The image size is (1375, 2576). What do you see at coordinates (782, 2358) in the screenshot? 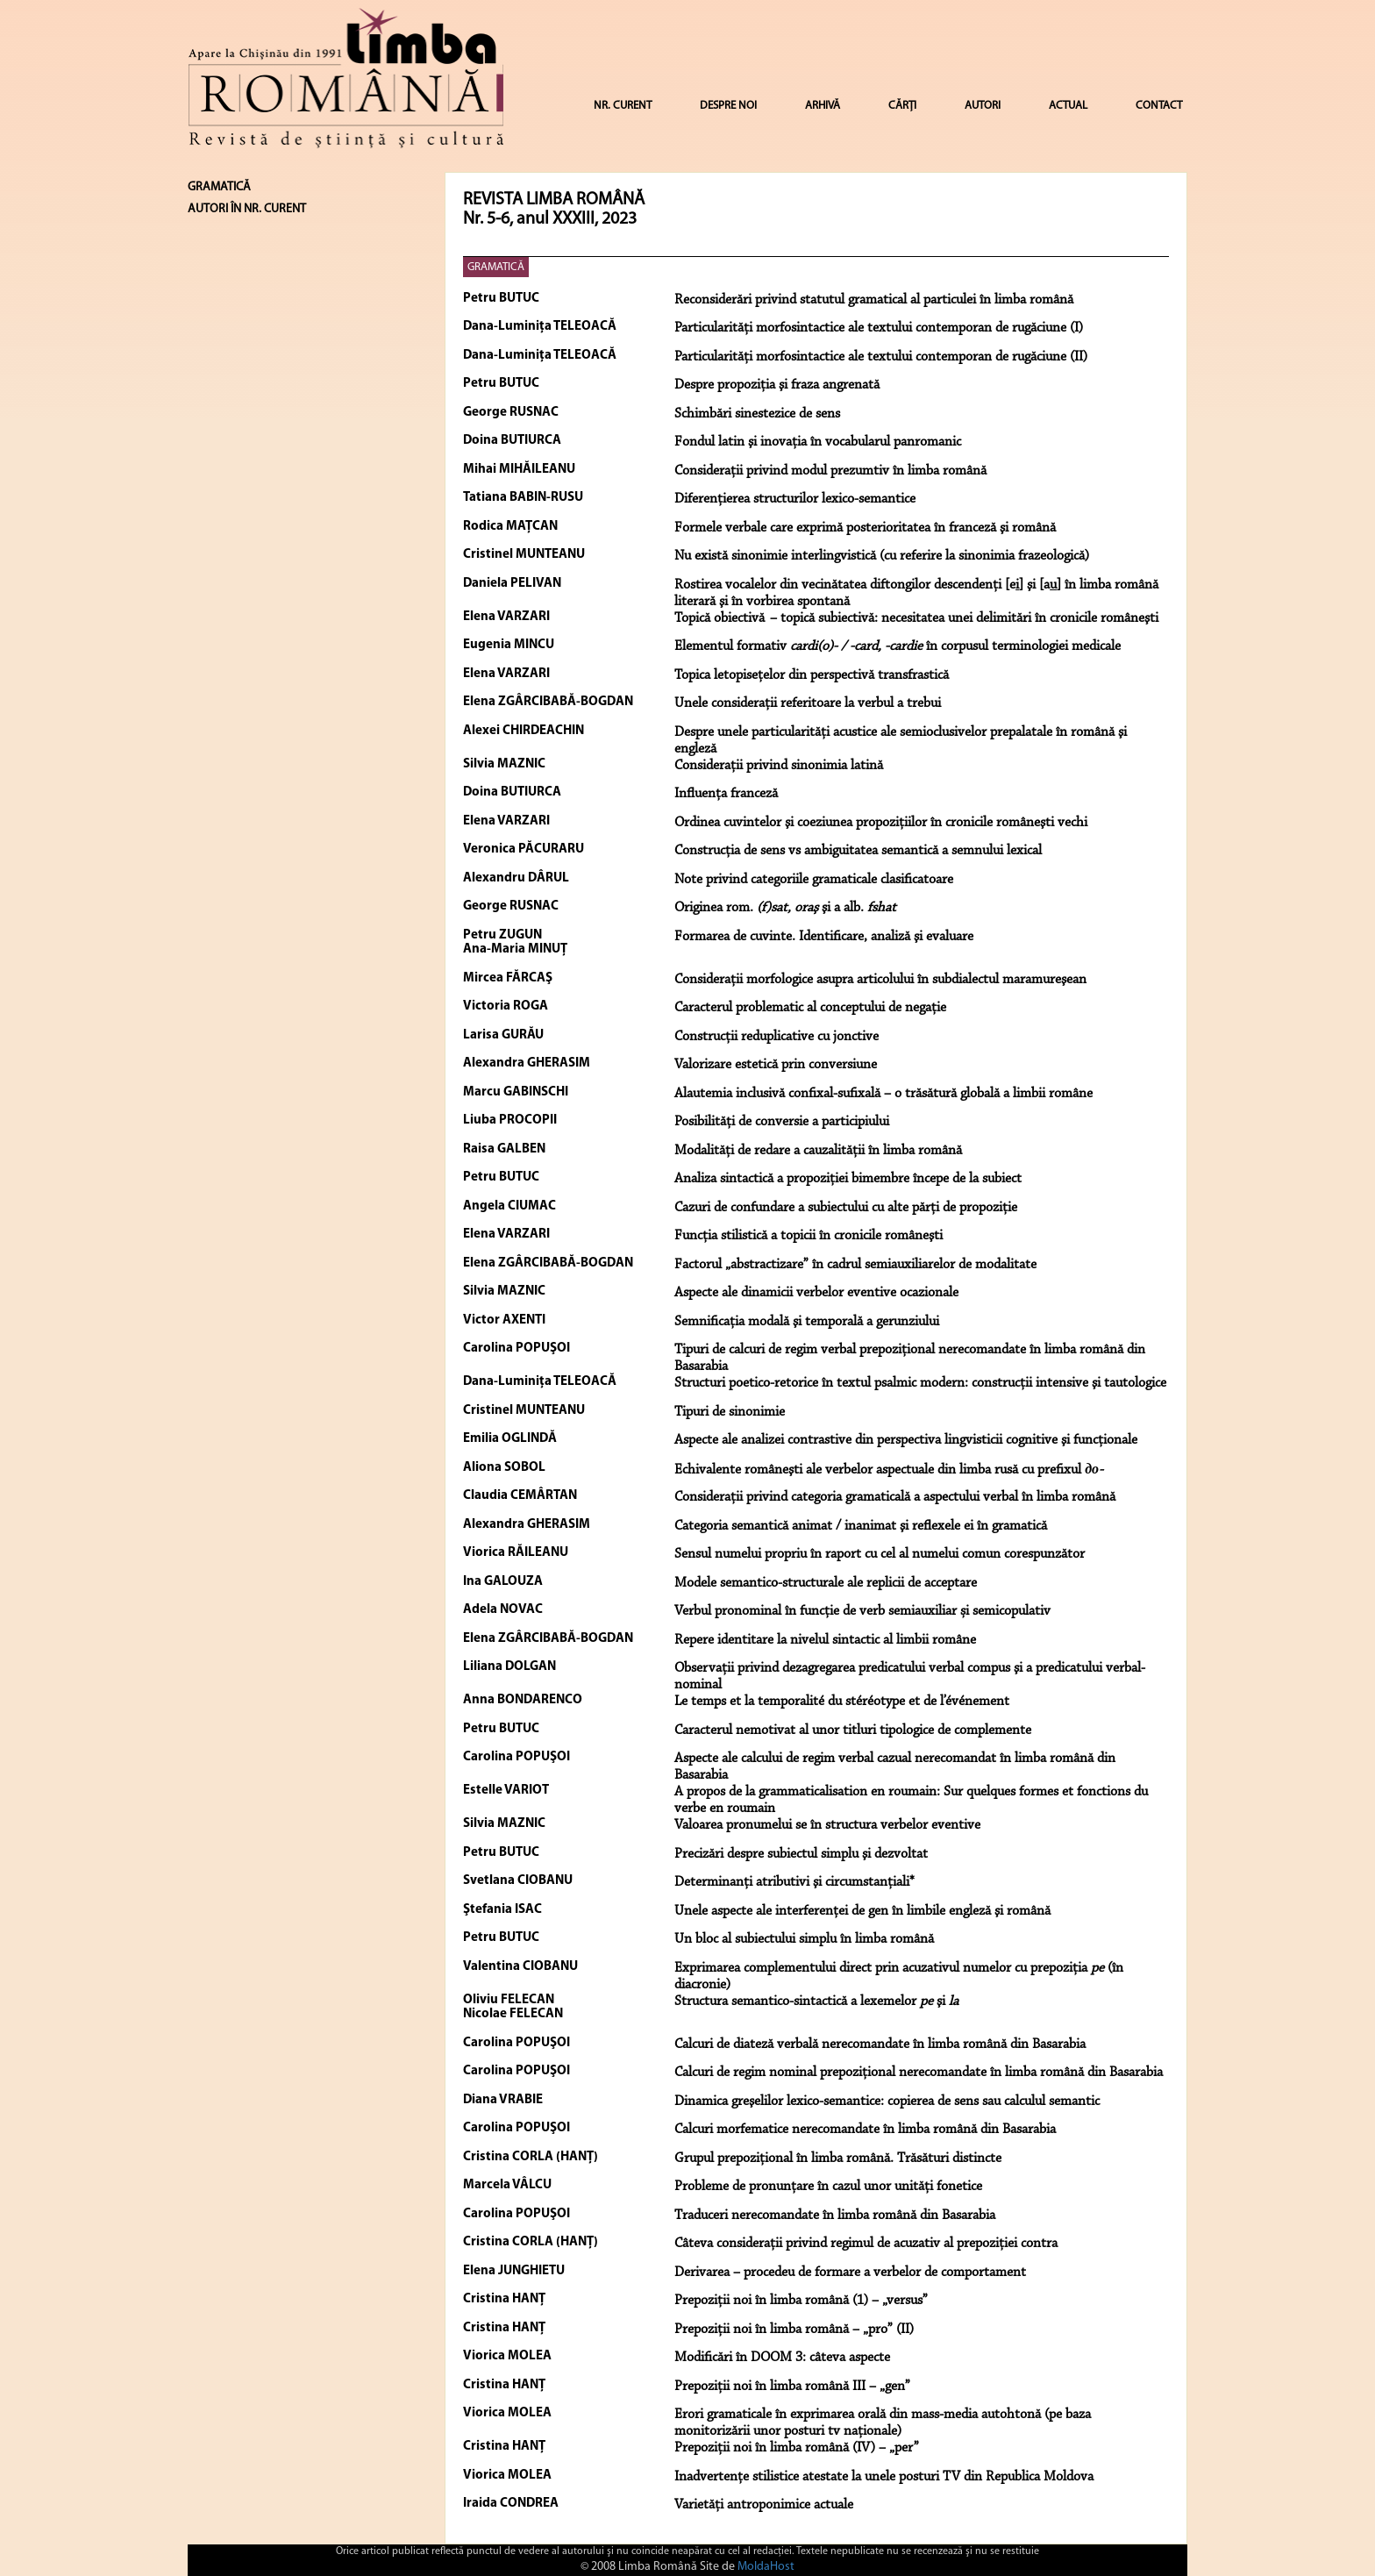
I see `Modificări în DOOM 3: câteva aspecte` at bounding box center [782, 2358].